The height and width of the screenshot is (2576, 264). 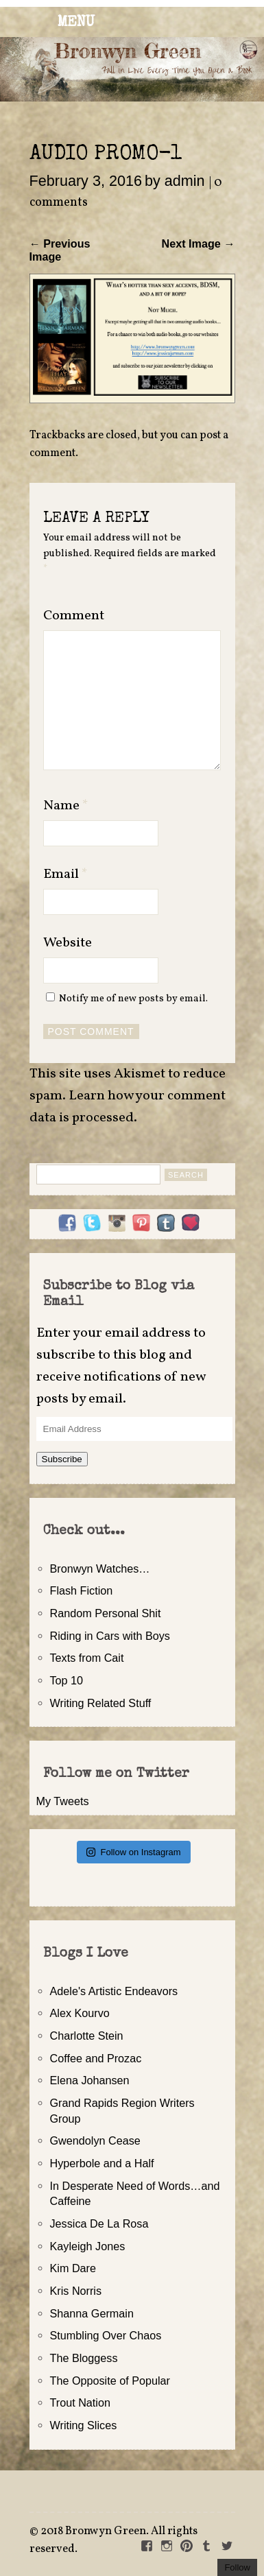 What do you see at coordinates (76, 2291) in the screenshot?
I see `Kris Norris` at bounding box center [76, 2291].